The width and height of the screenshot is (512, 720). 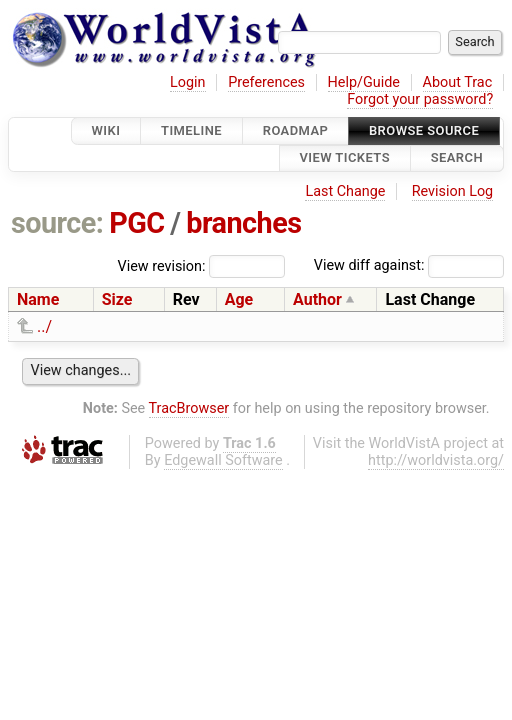 I want to click on ../, so click(x=44, y=326).